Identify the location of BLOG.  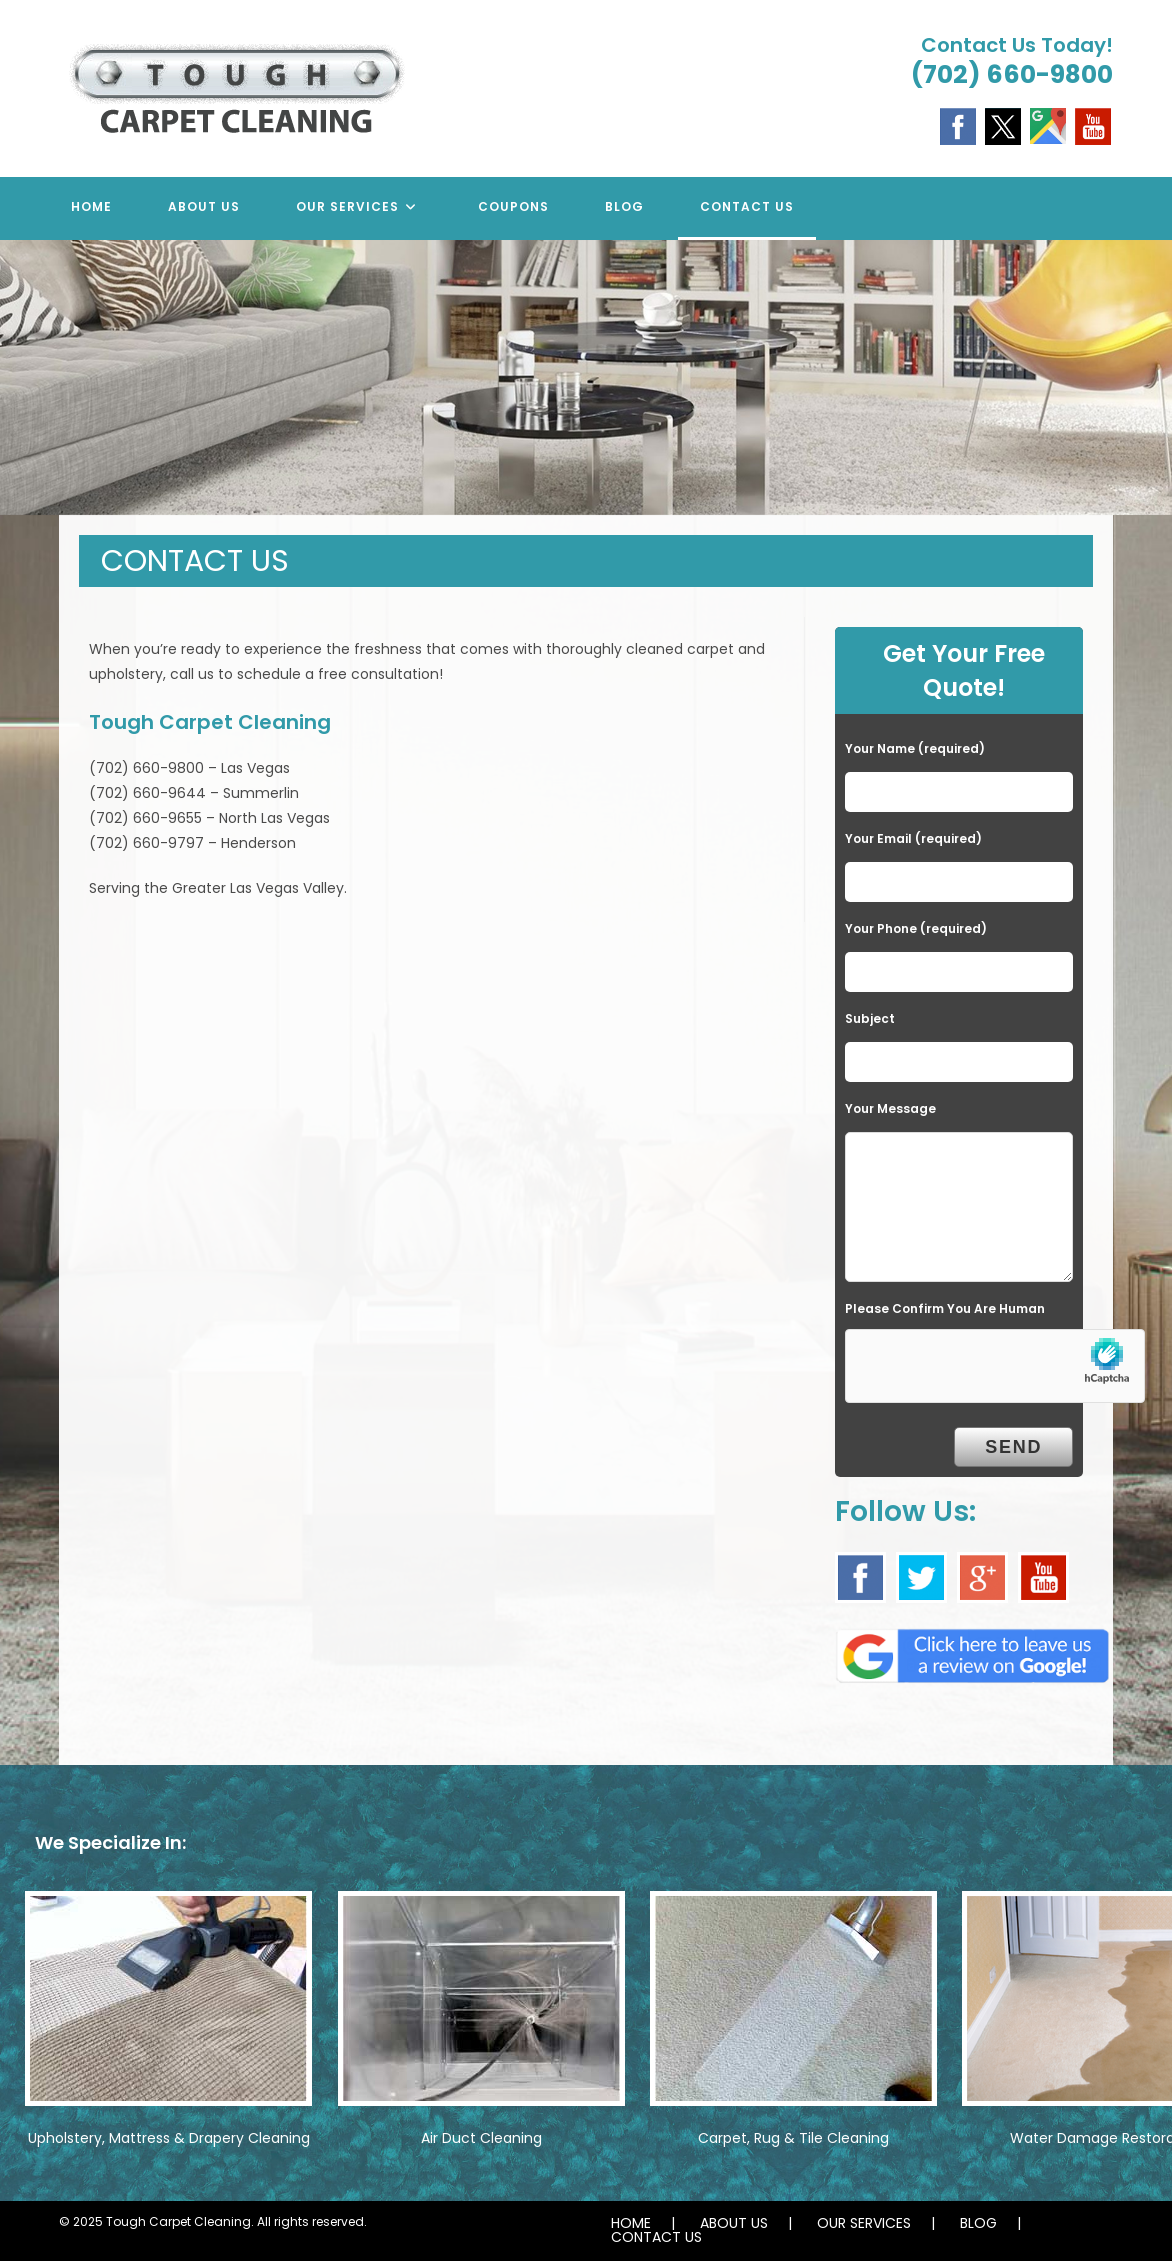
(978, 2223).